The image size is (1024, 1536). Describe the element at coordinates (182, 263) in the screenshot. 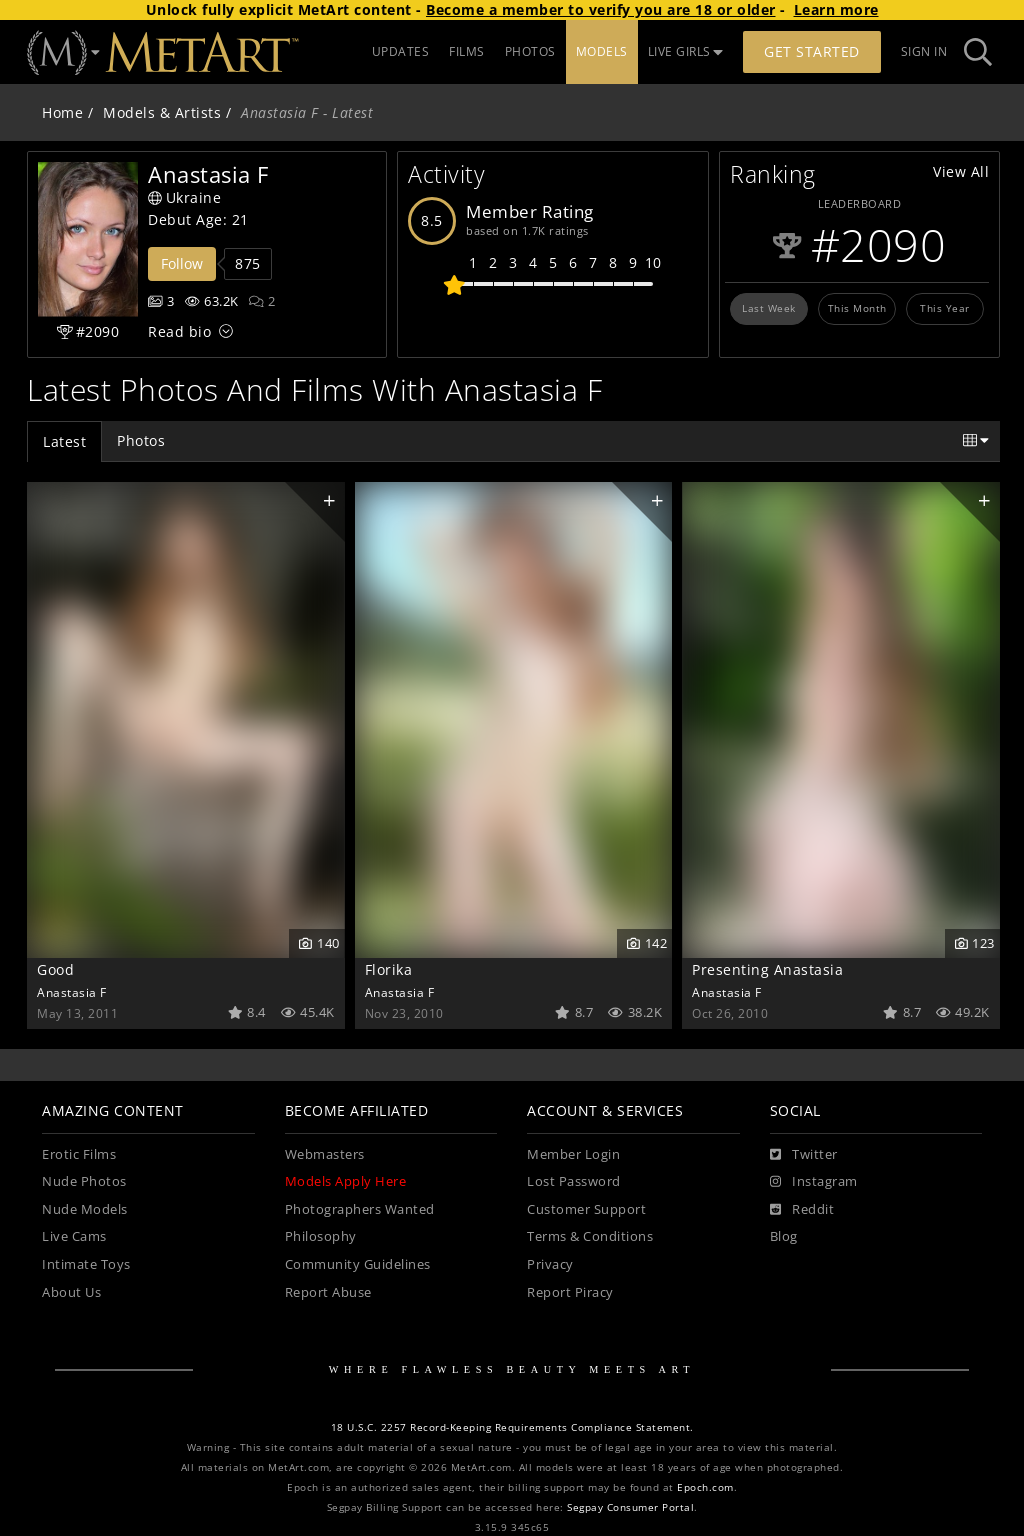

I see `Follow` at that location.